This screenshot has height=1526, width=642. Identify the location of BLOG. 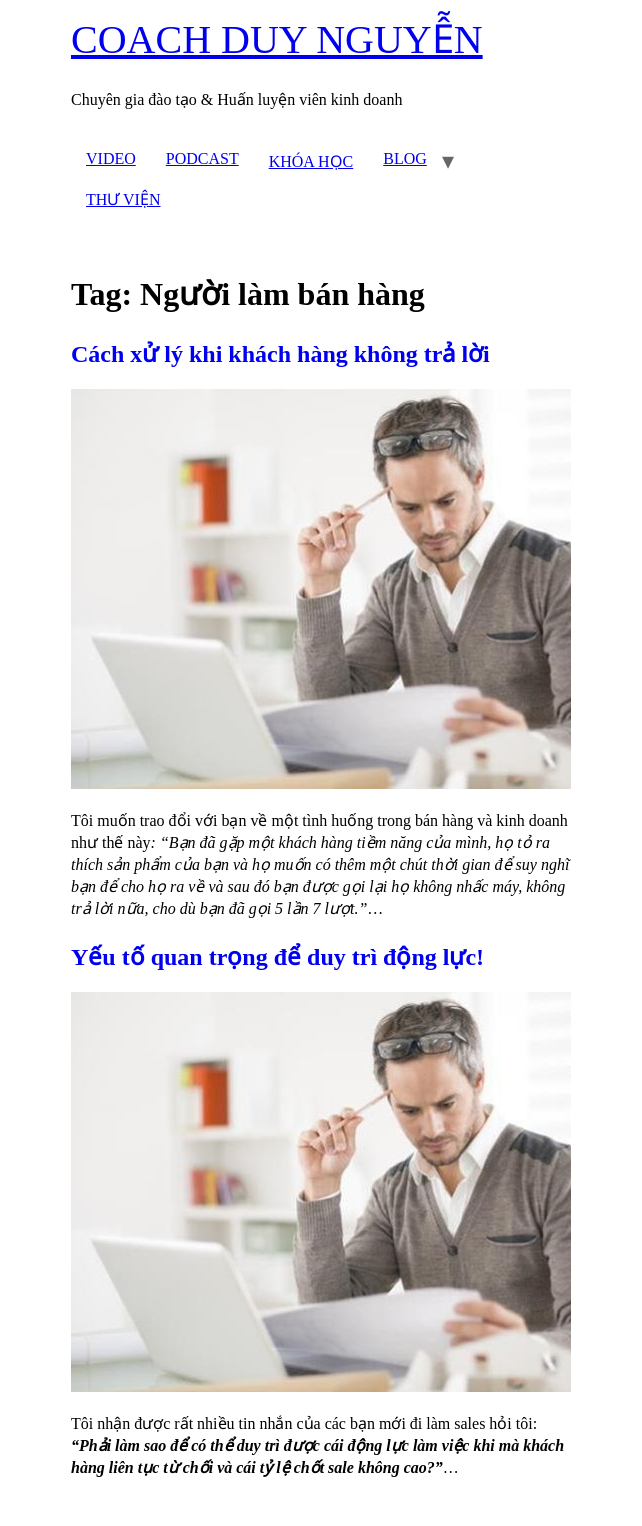
(405, 158).